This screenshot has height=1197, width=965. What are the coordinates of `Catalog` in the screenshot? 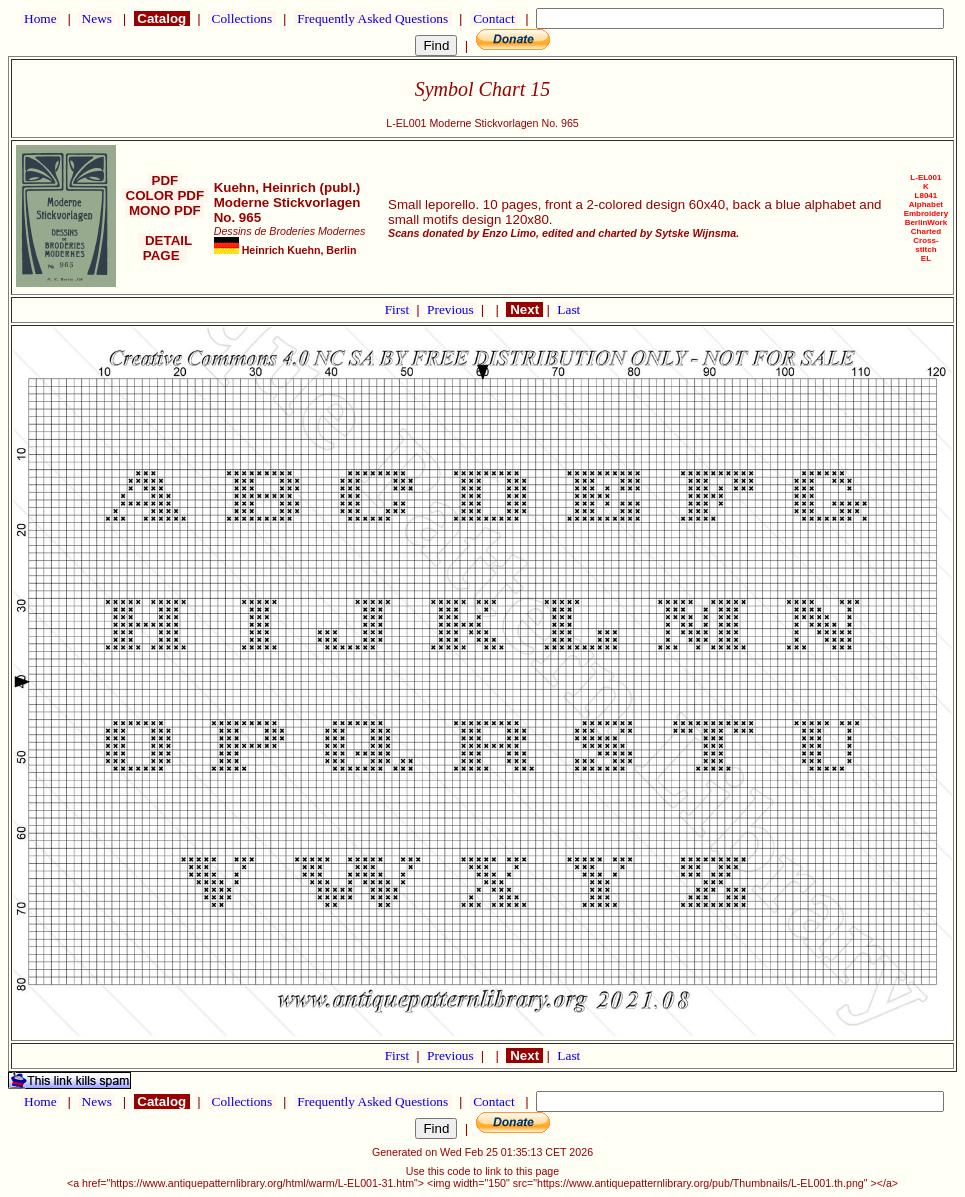 It's located at (162, 18).